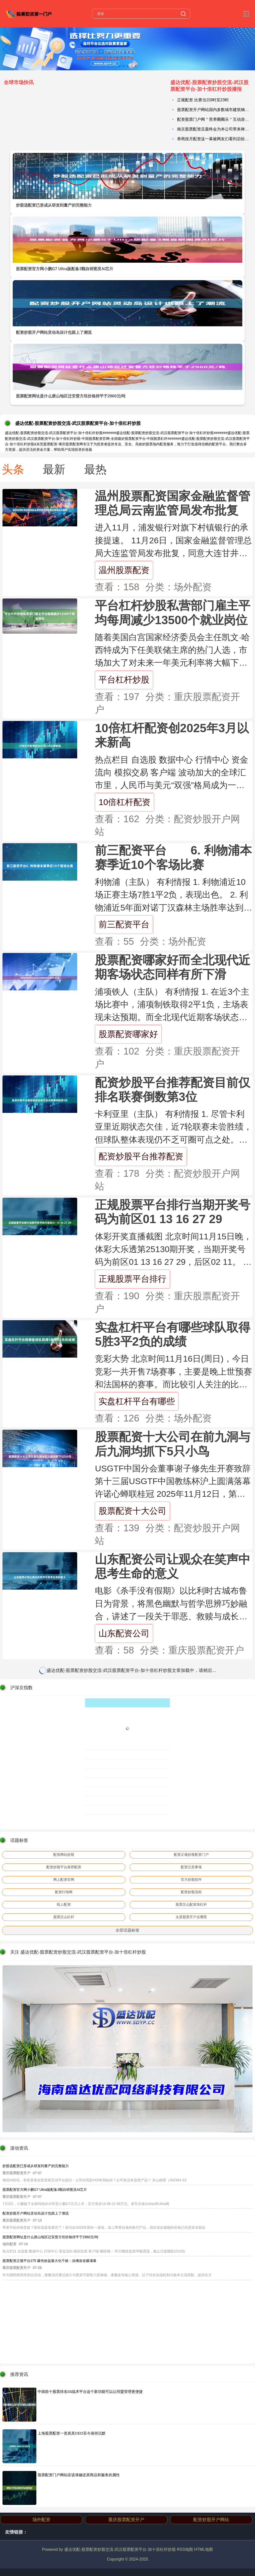  What do you see at coordinates (191, 1855) in the screenshot?
I see `配资正规炒股配资门户` at bounding box center [191, 1855].